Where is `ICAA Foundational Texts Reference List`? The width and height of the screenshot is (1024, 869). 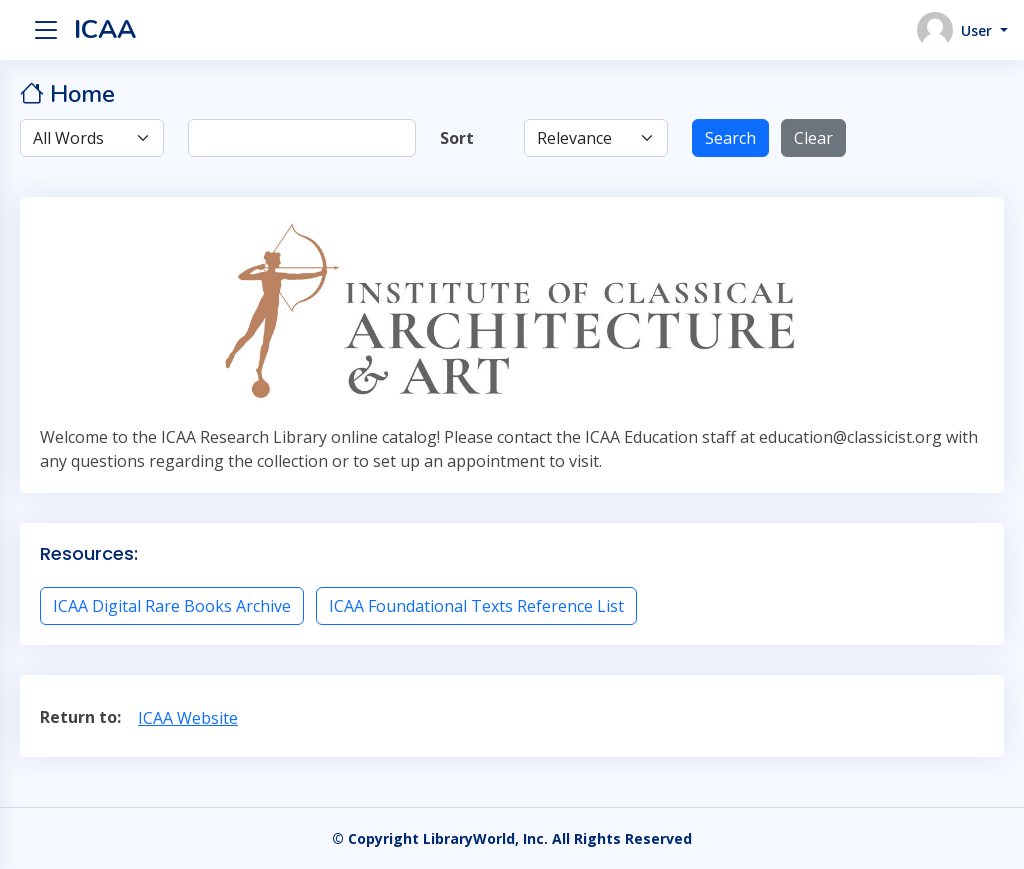
ICAA Foundational Texts Reference List is located at coordinates (476, 606).